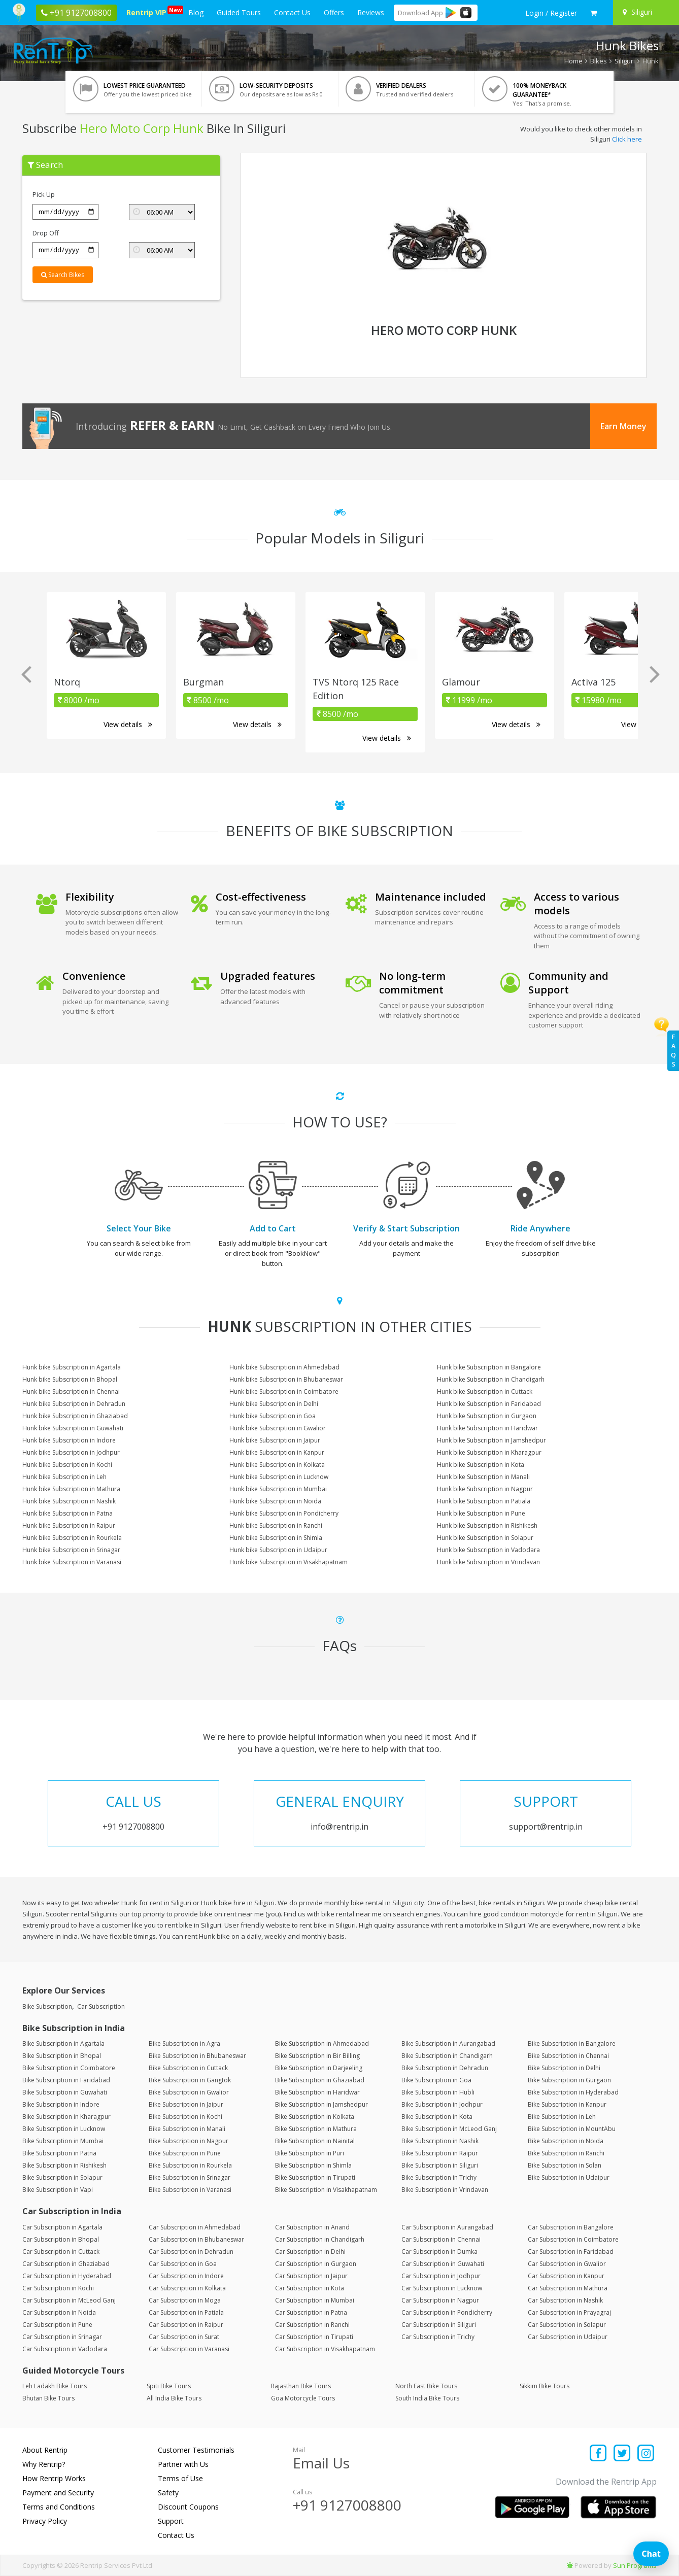 The width and height of the screenshot is (679, 2576). I want to click on About Rentrip, so click(44, 2450).